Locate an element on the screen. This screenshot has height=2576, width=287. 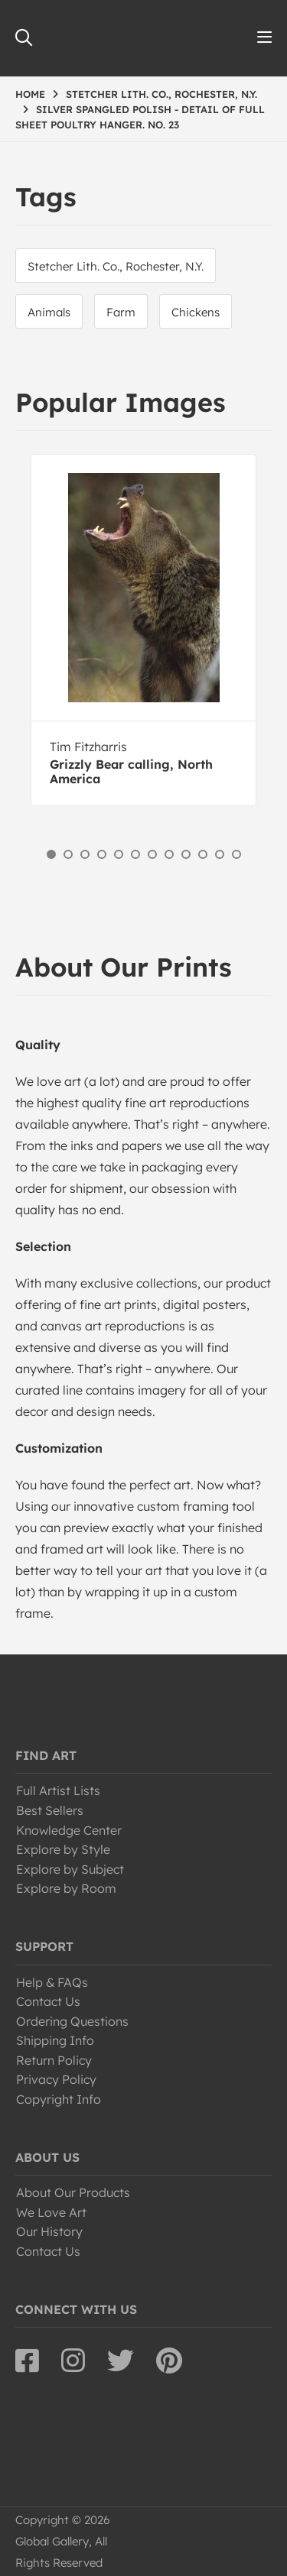
4 [button] is located at coordinates (101, 854).